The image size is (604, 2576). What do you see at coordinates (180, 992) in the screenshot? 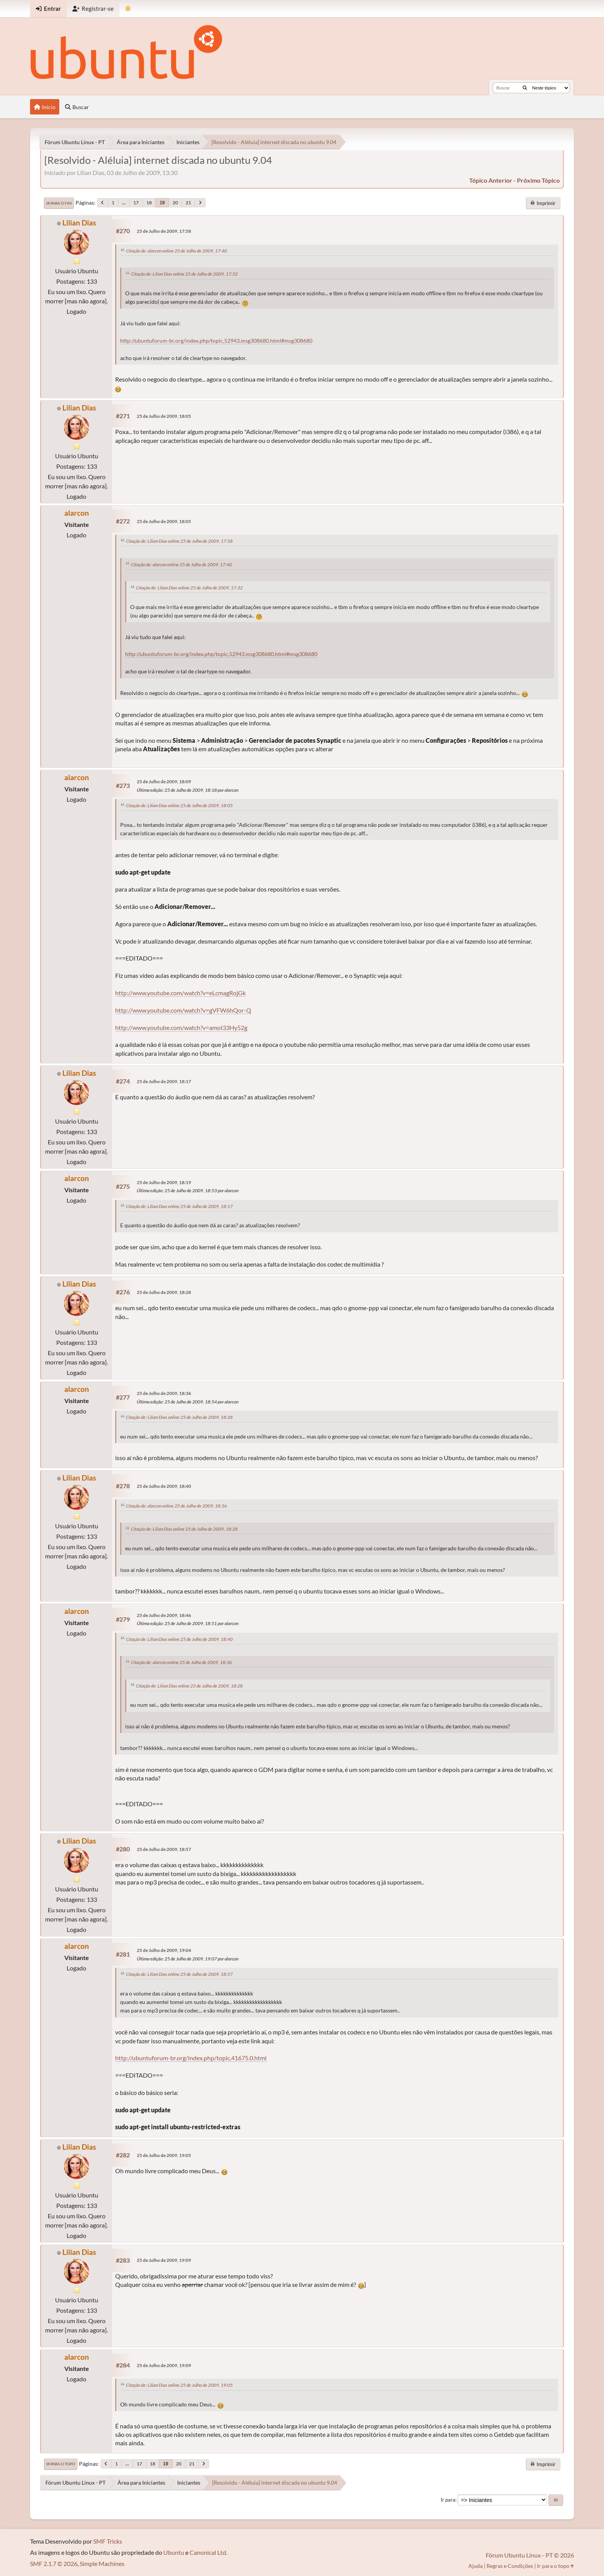
I see `http://www.youtube.com/watch?v=eLcmagRojGk` at bounding box center [180, 992].